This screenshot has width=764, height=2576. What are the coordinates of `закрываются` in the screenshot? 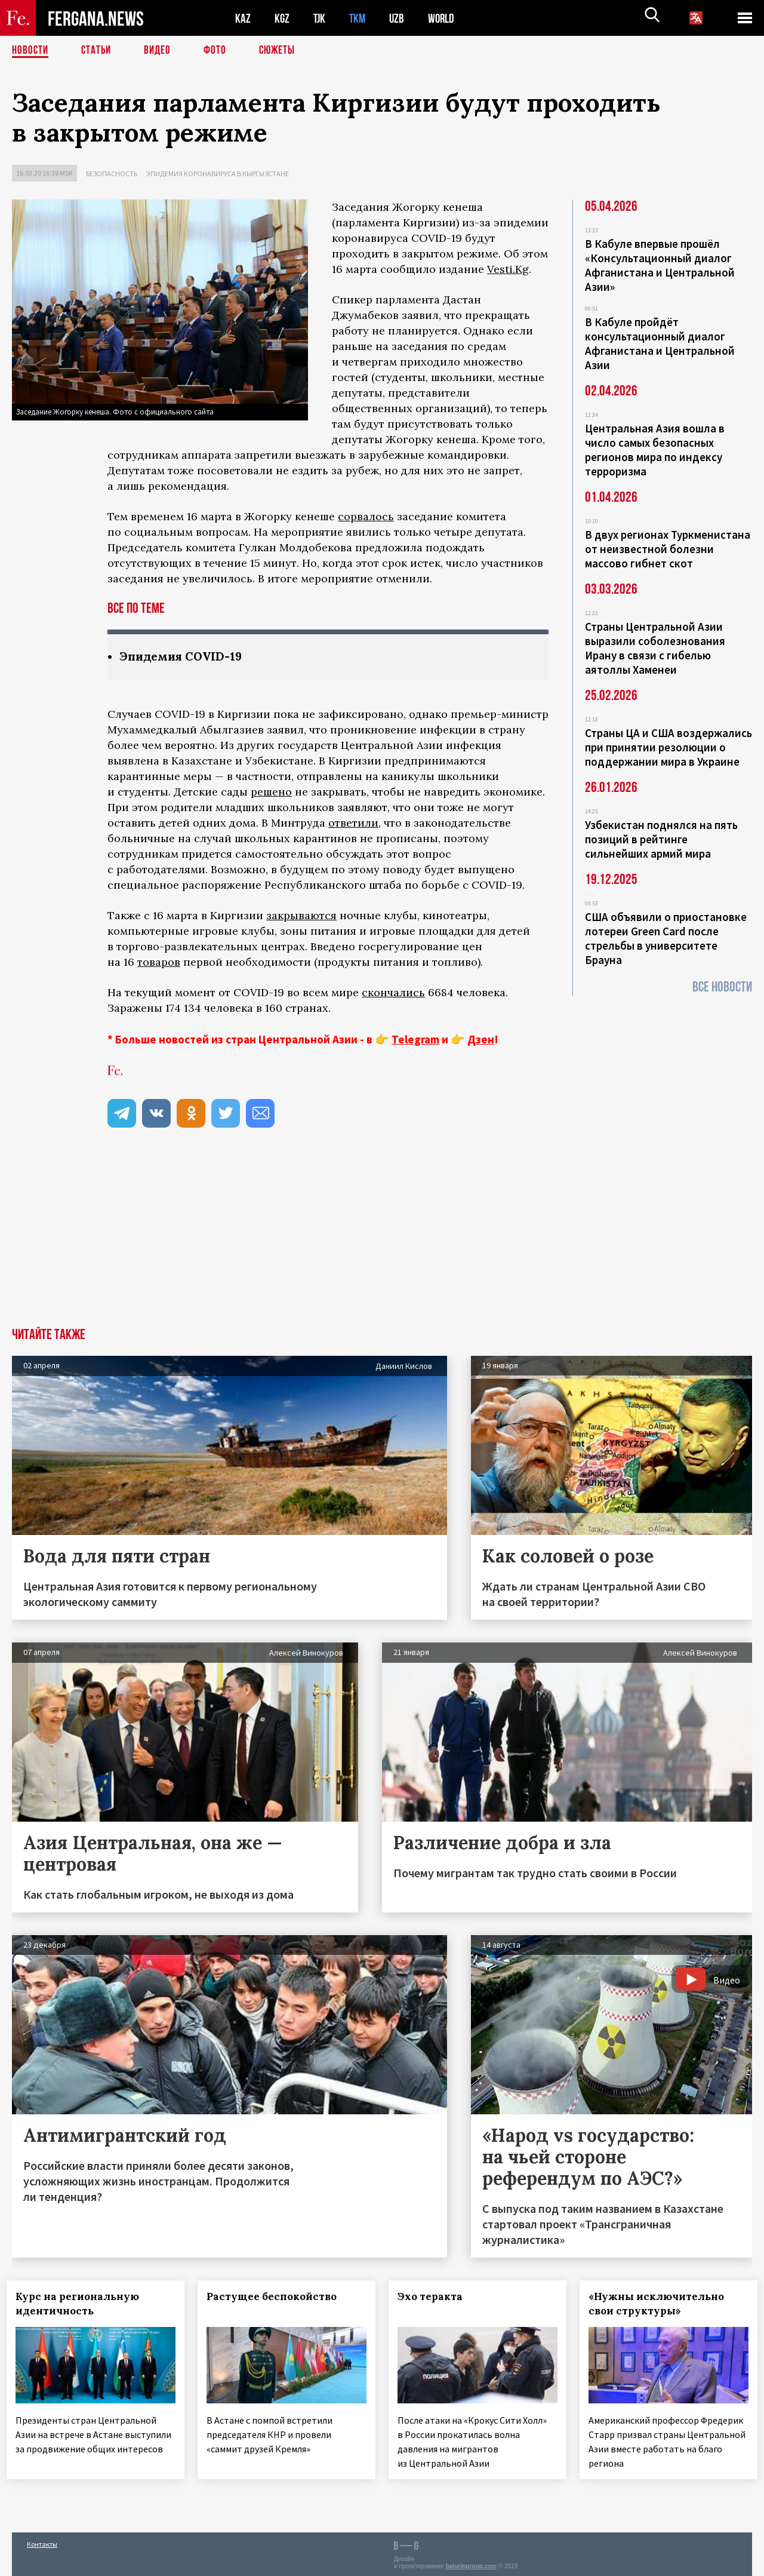 It's located at (301, 916).